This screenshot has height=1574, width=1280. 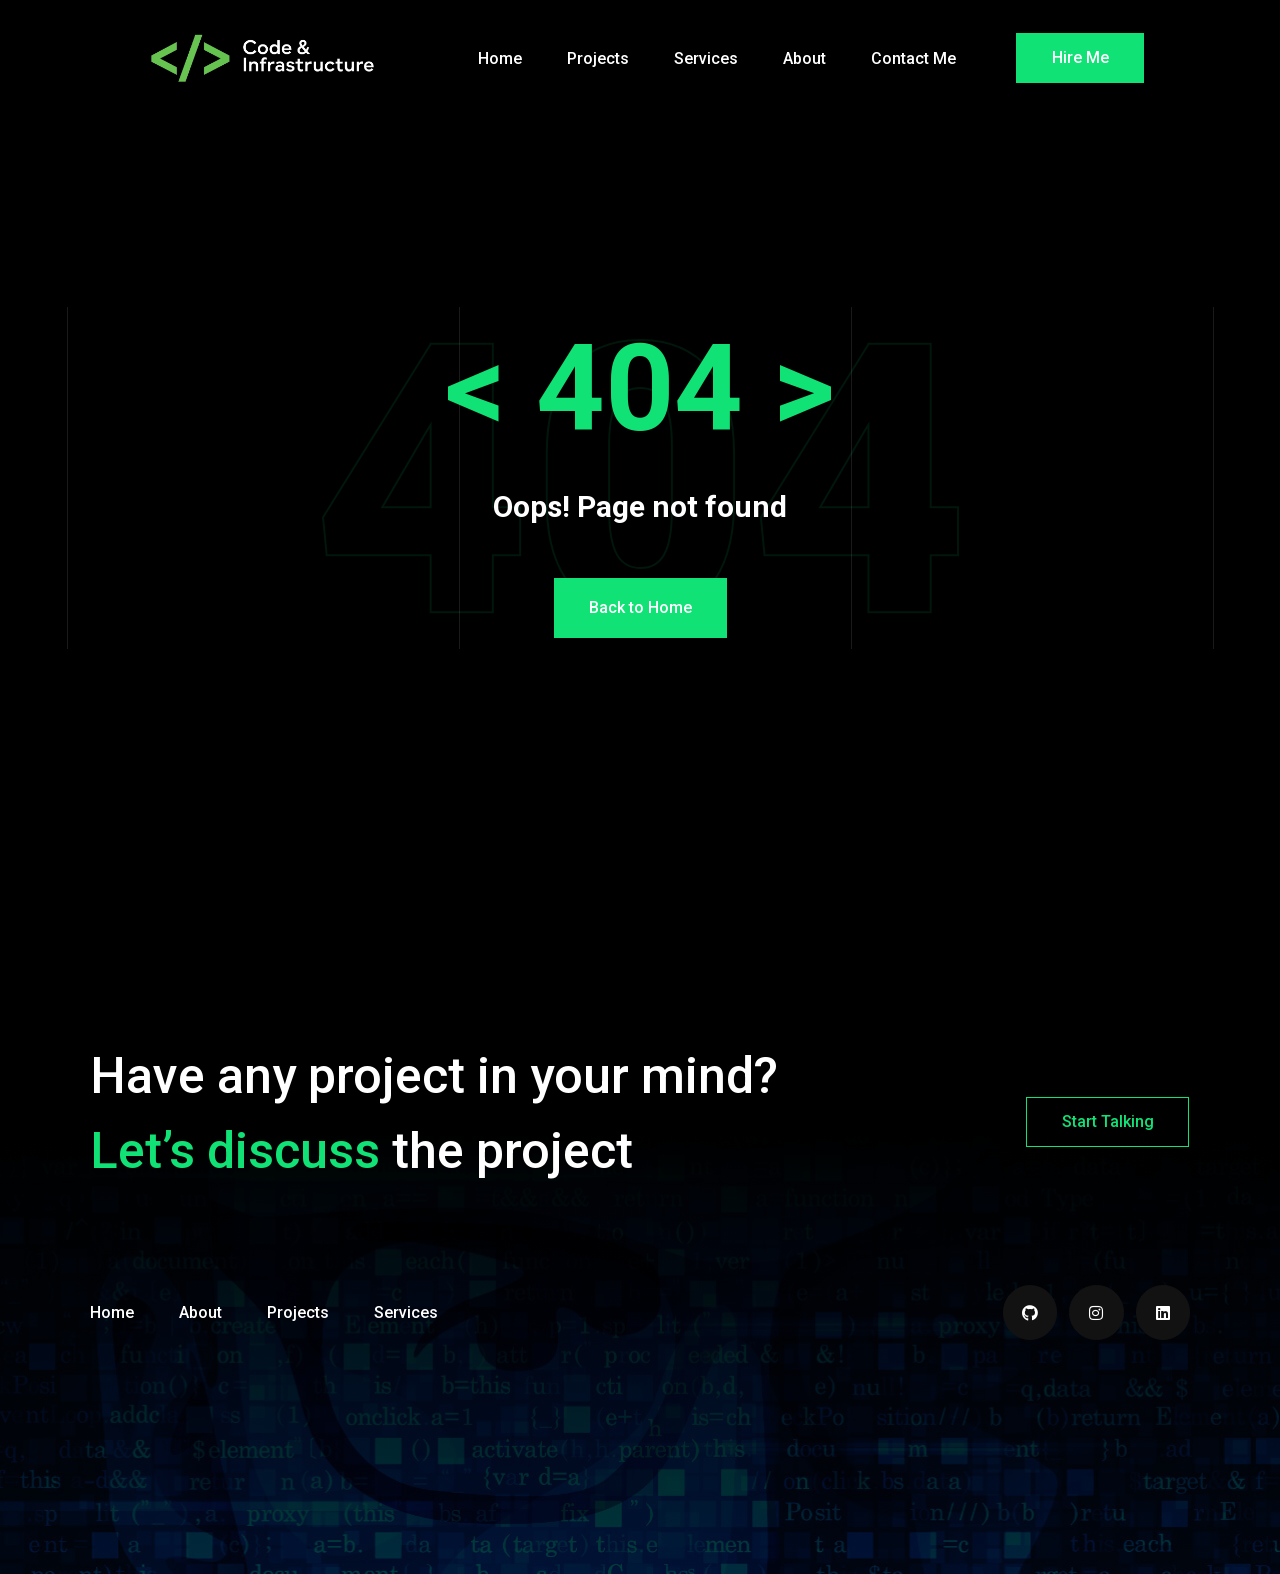 What do you see at coordinates (500, 58) in the screenshot?
I see `Home` at bounding box center [500, 58].